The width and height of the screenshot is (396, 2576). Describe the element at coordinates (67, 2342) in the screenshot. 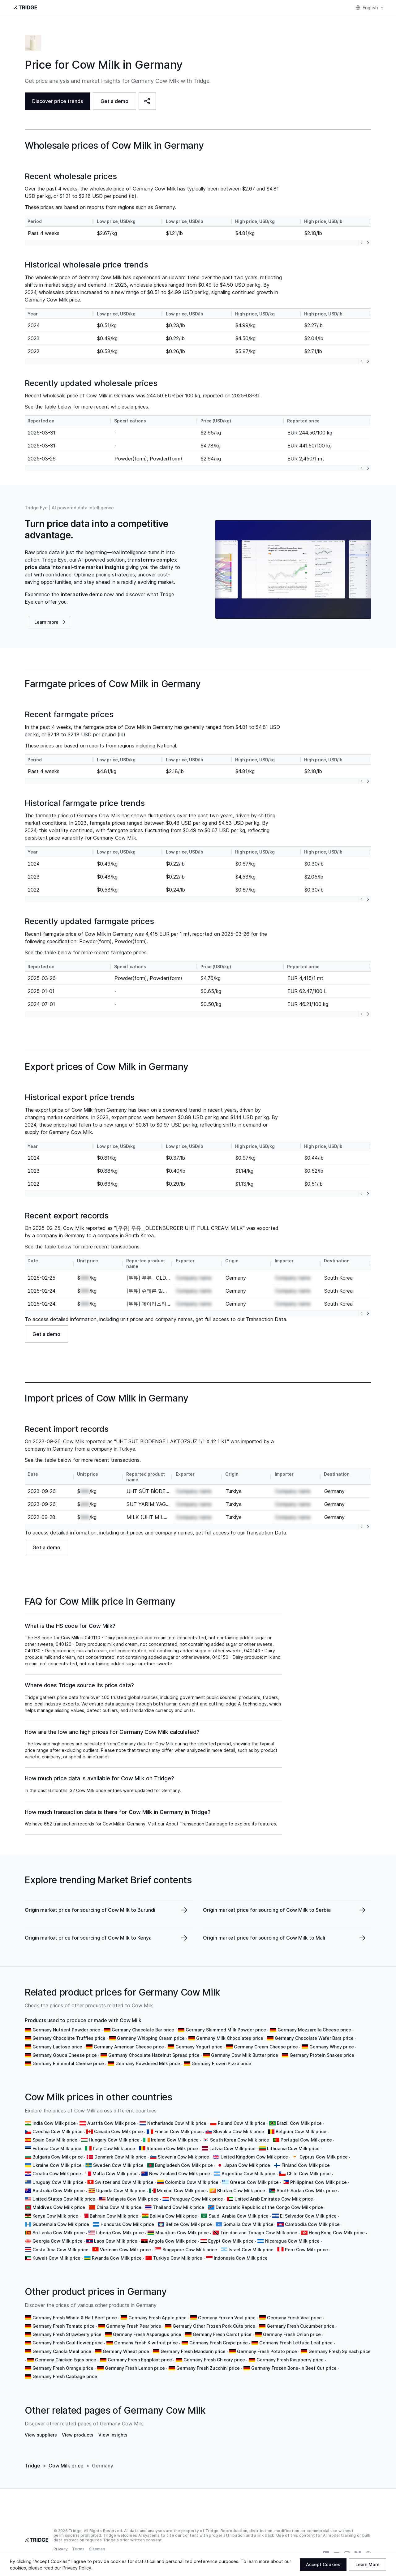

I see `Germany Fresh Cauliflower price` at that location.